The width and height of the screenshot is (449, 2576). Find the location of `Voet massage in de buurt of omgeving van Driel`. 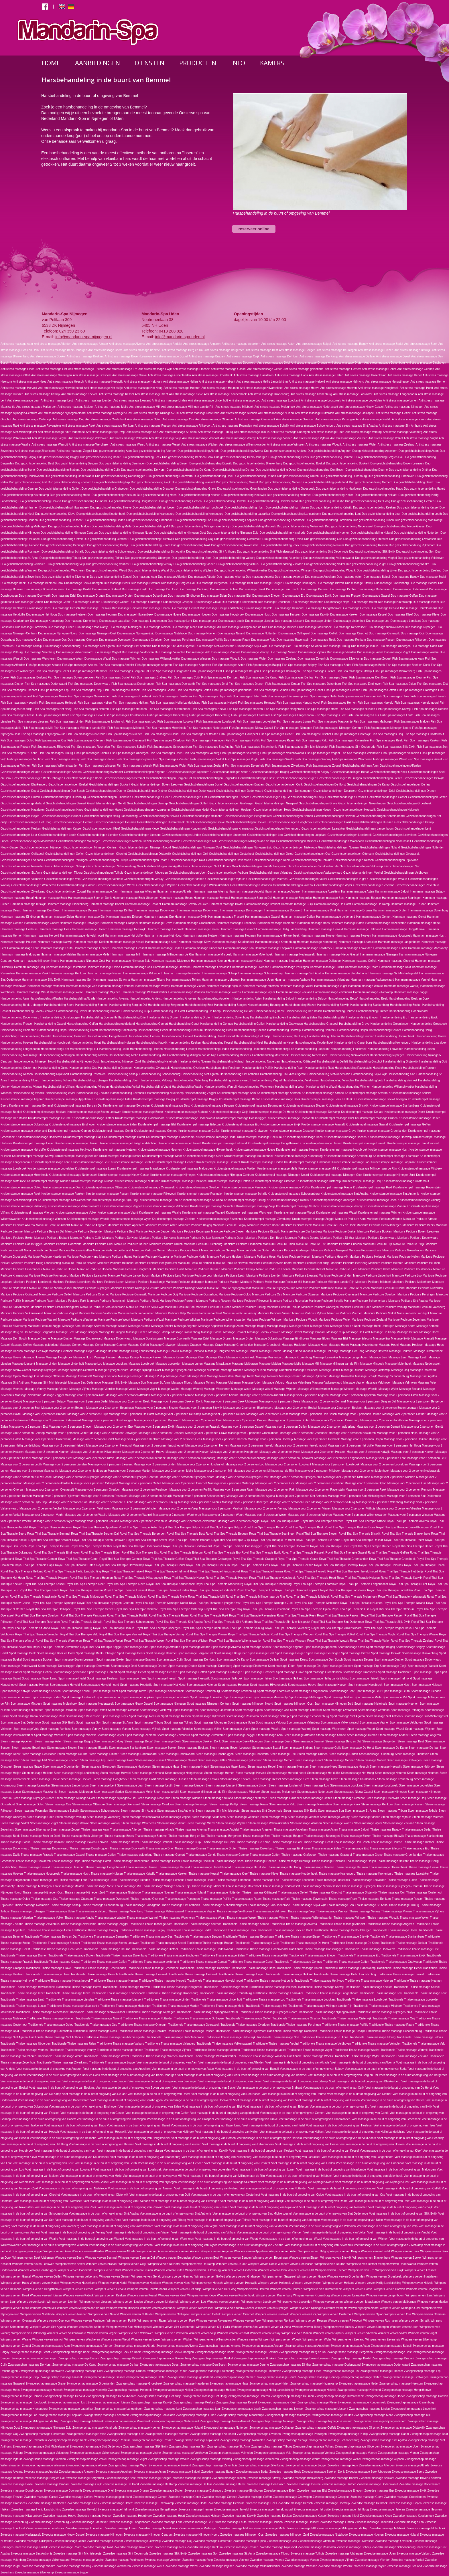

Voet massage in de buurt of omgeving van Driel is located at coordinates (263, 2100).